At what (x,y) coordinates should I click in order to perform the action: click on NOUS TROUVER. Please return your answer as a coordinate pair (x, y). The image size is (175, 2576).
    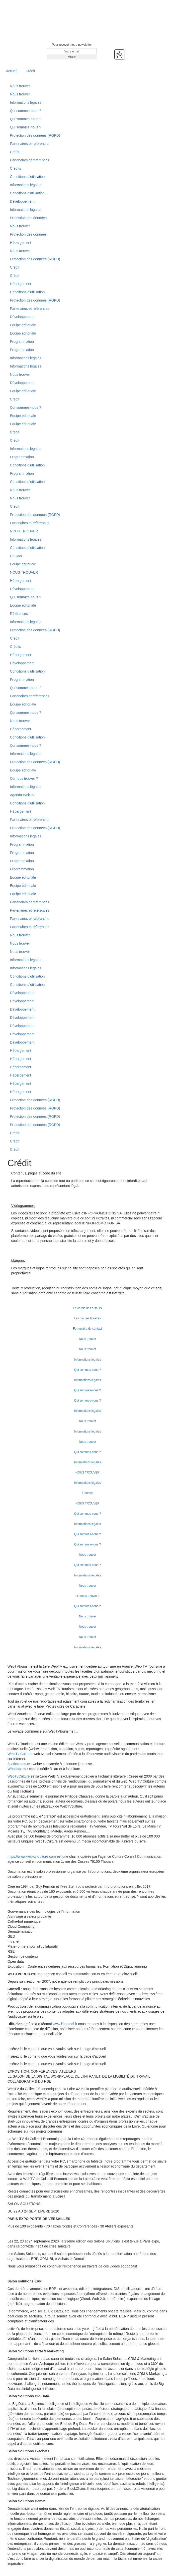
    Looking at the image, I should click on (24, 531).